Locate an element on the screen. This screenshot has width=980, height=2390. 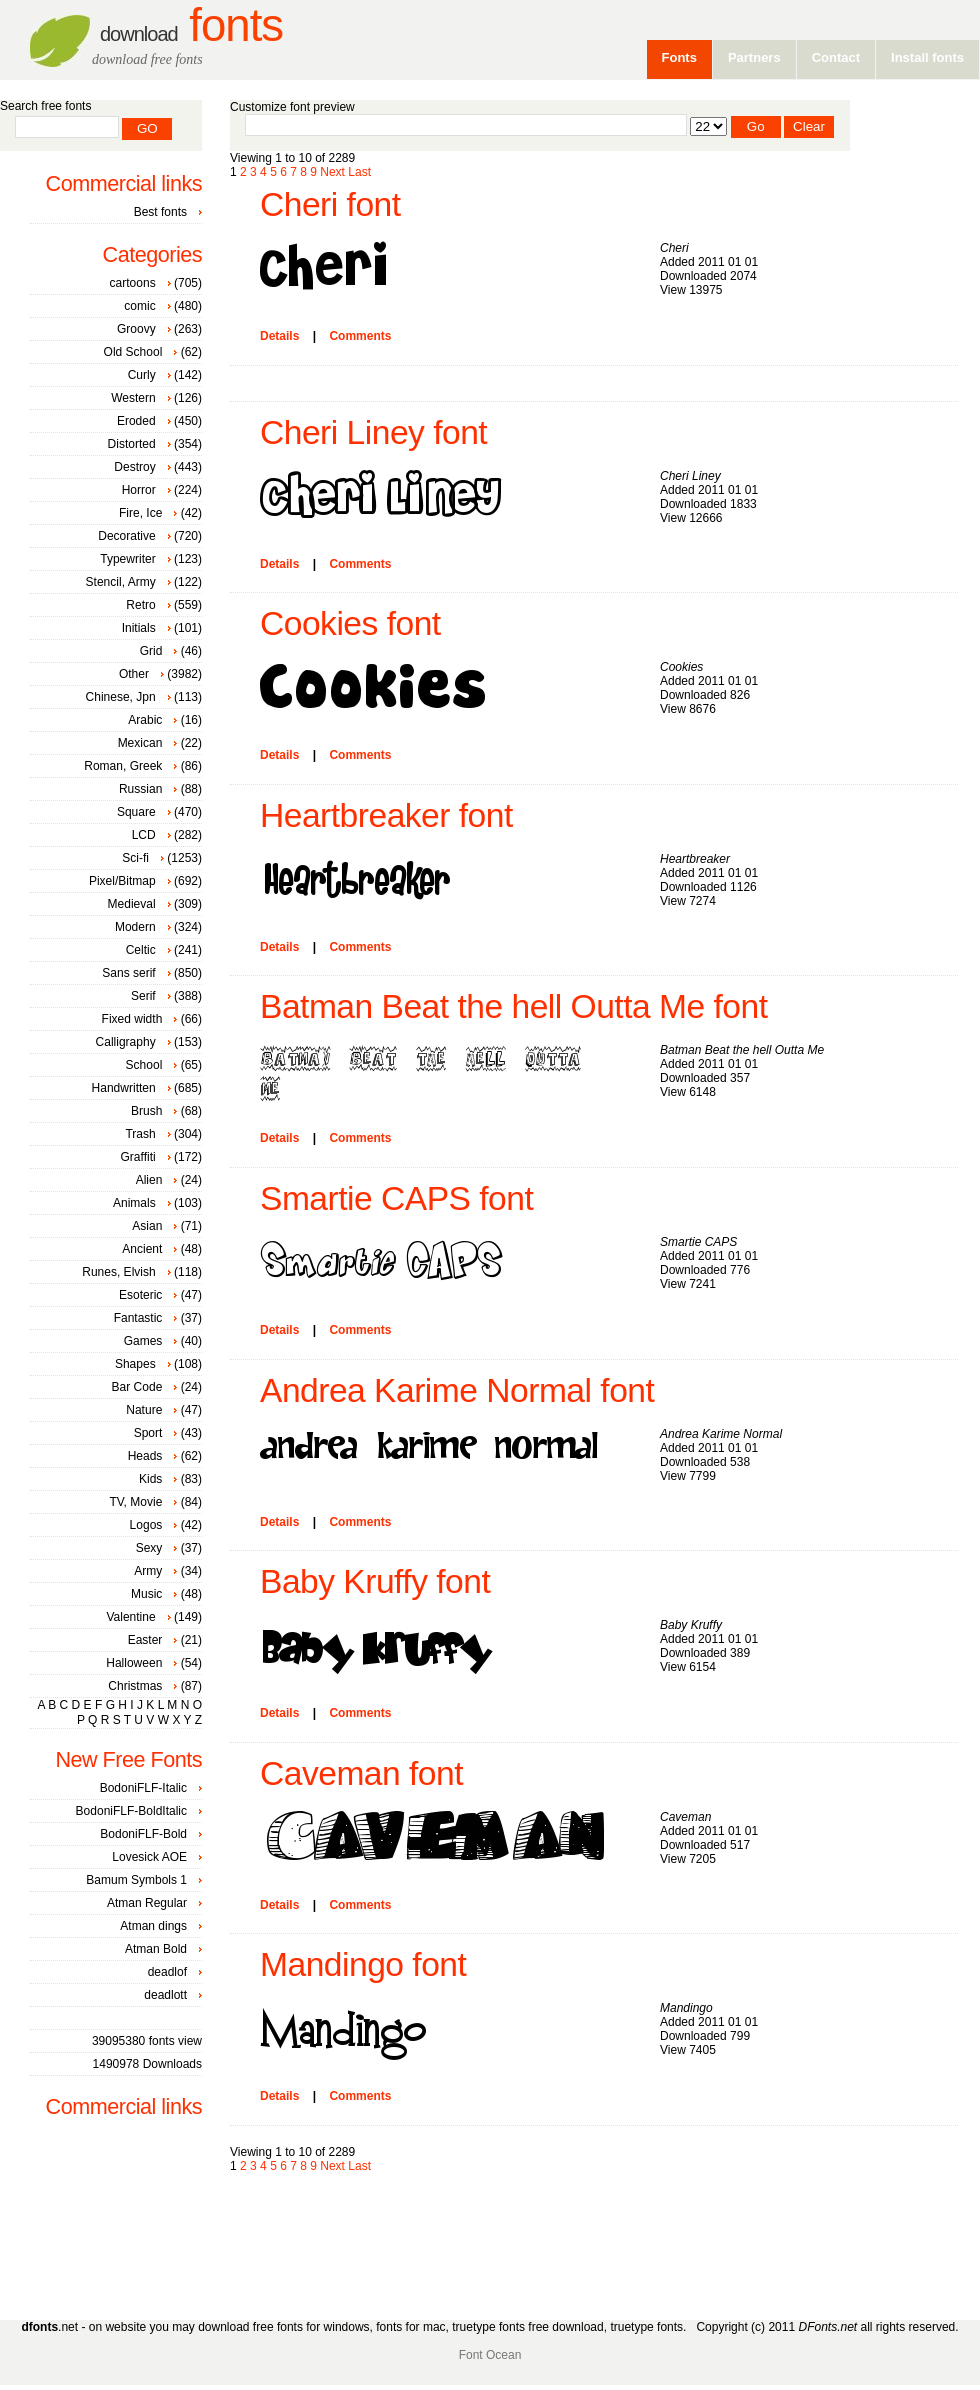
Chinese, Jpn is located at coordinates (121, 697).